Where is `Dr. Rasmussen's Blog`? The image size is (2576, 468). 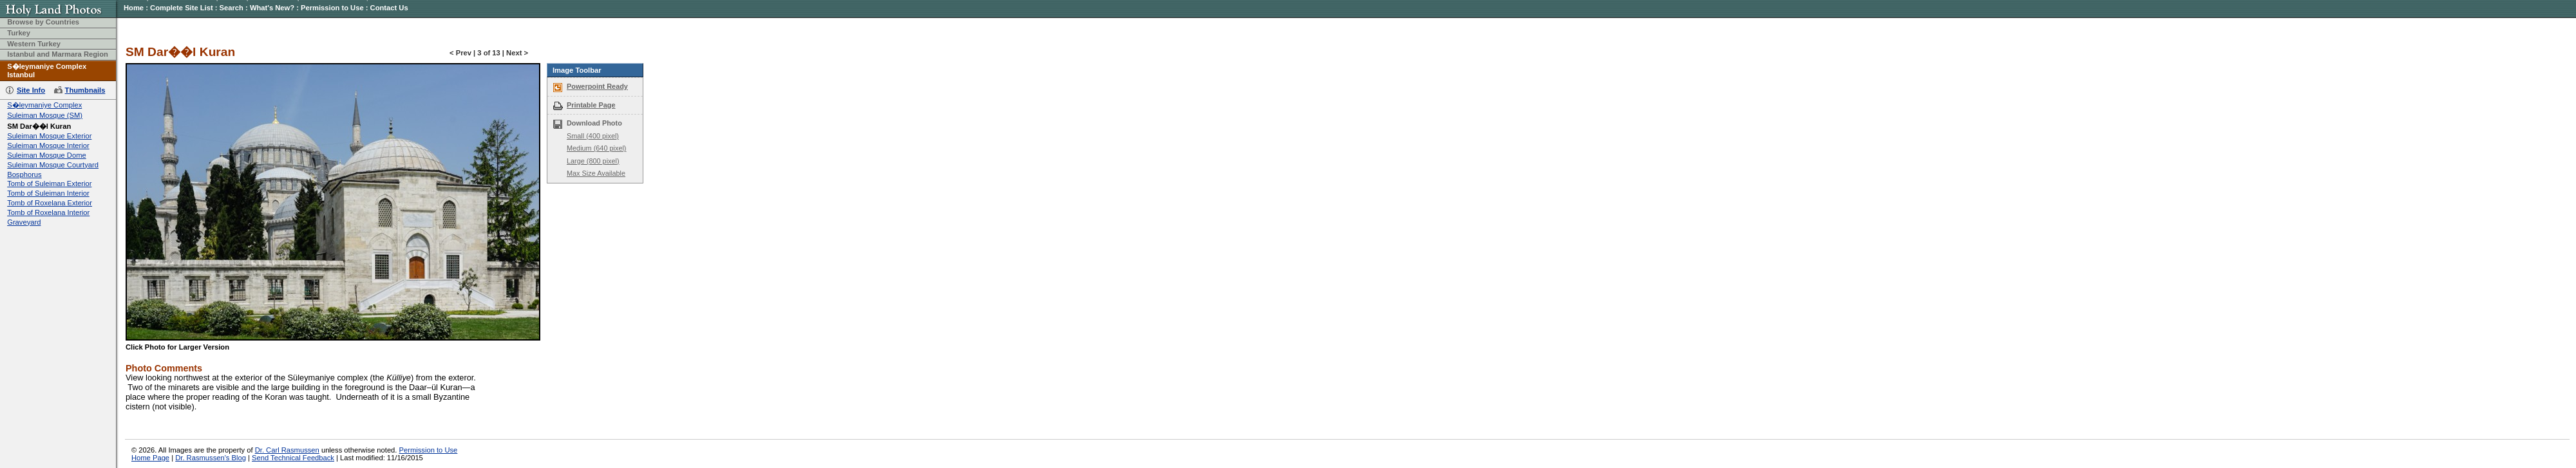
Dr. Rasmussen's Blog is located at coordinates (210, 458).